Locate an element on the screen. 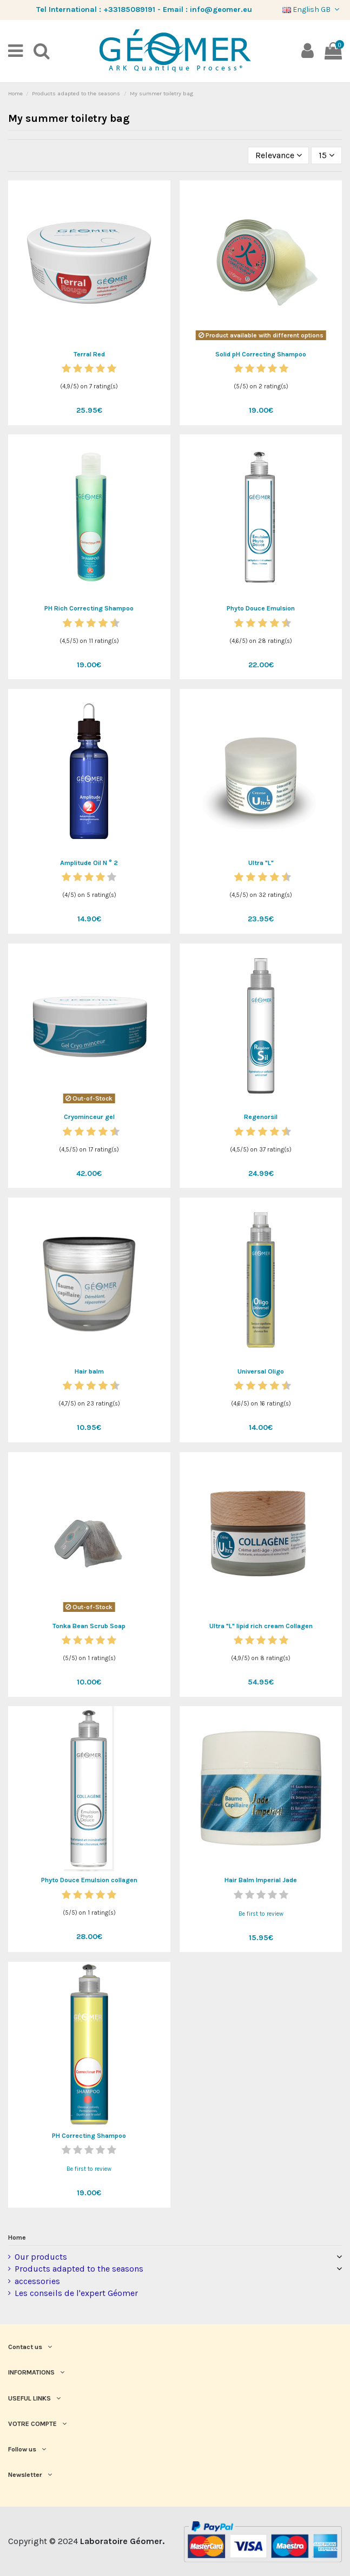 Image resolution: width=350 pixels, height=2576 pixels. Ultra "L" is located at coordinates (261, 863).